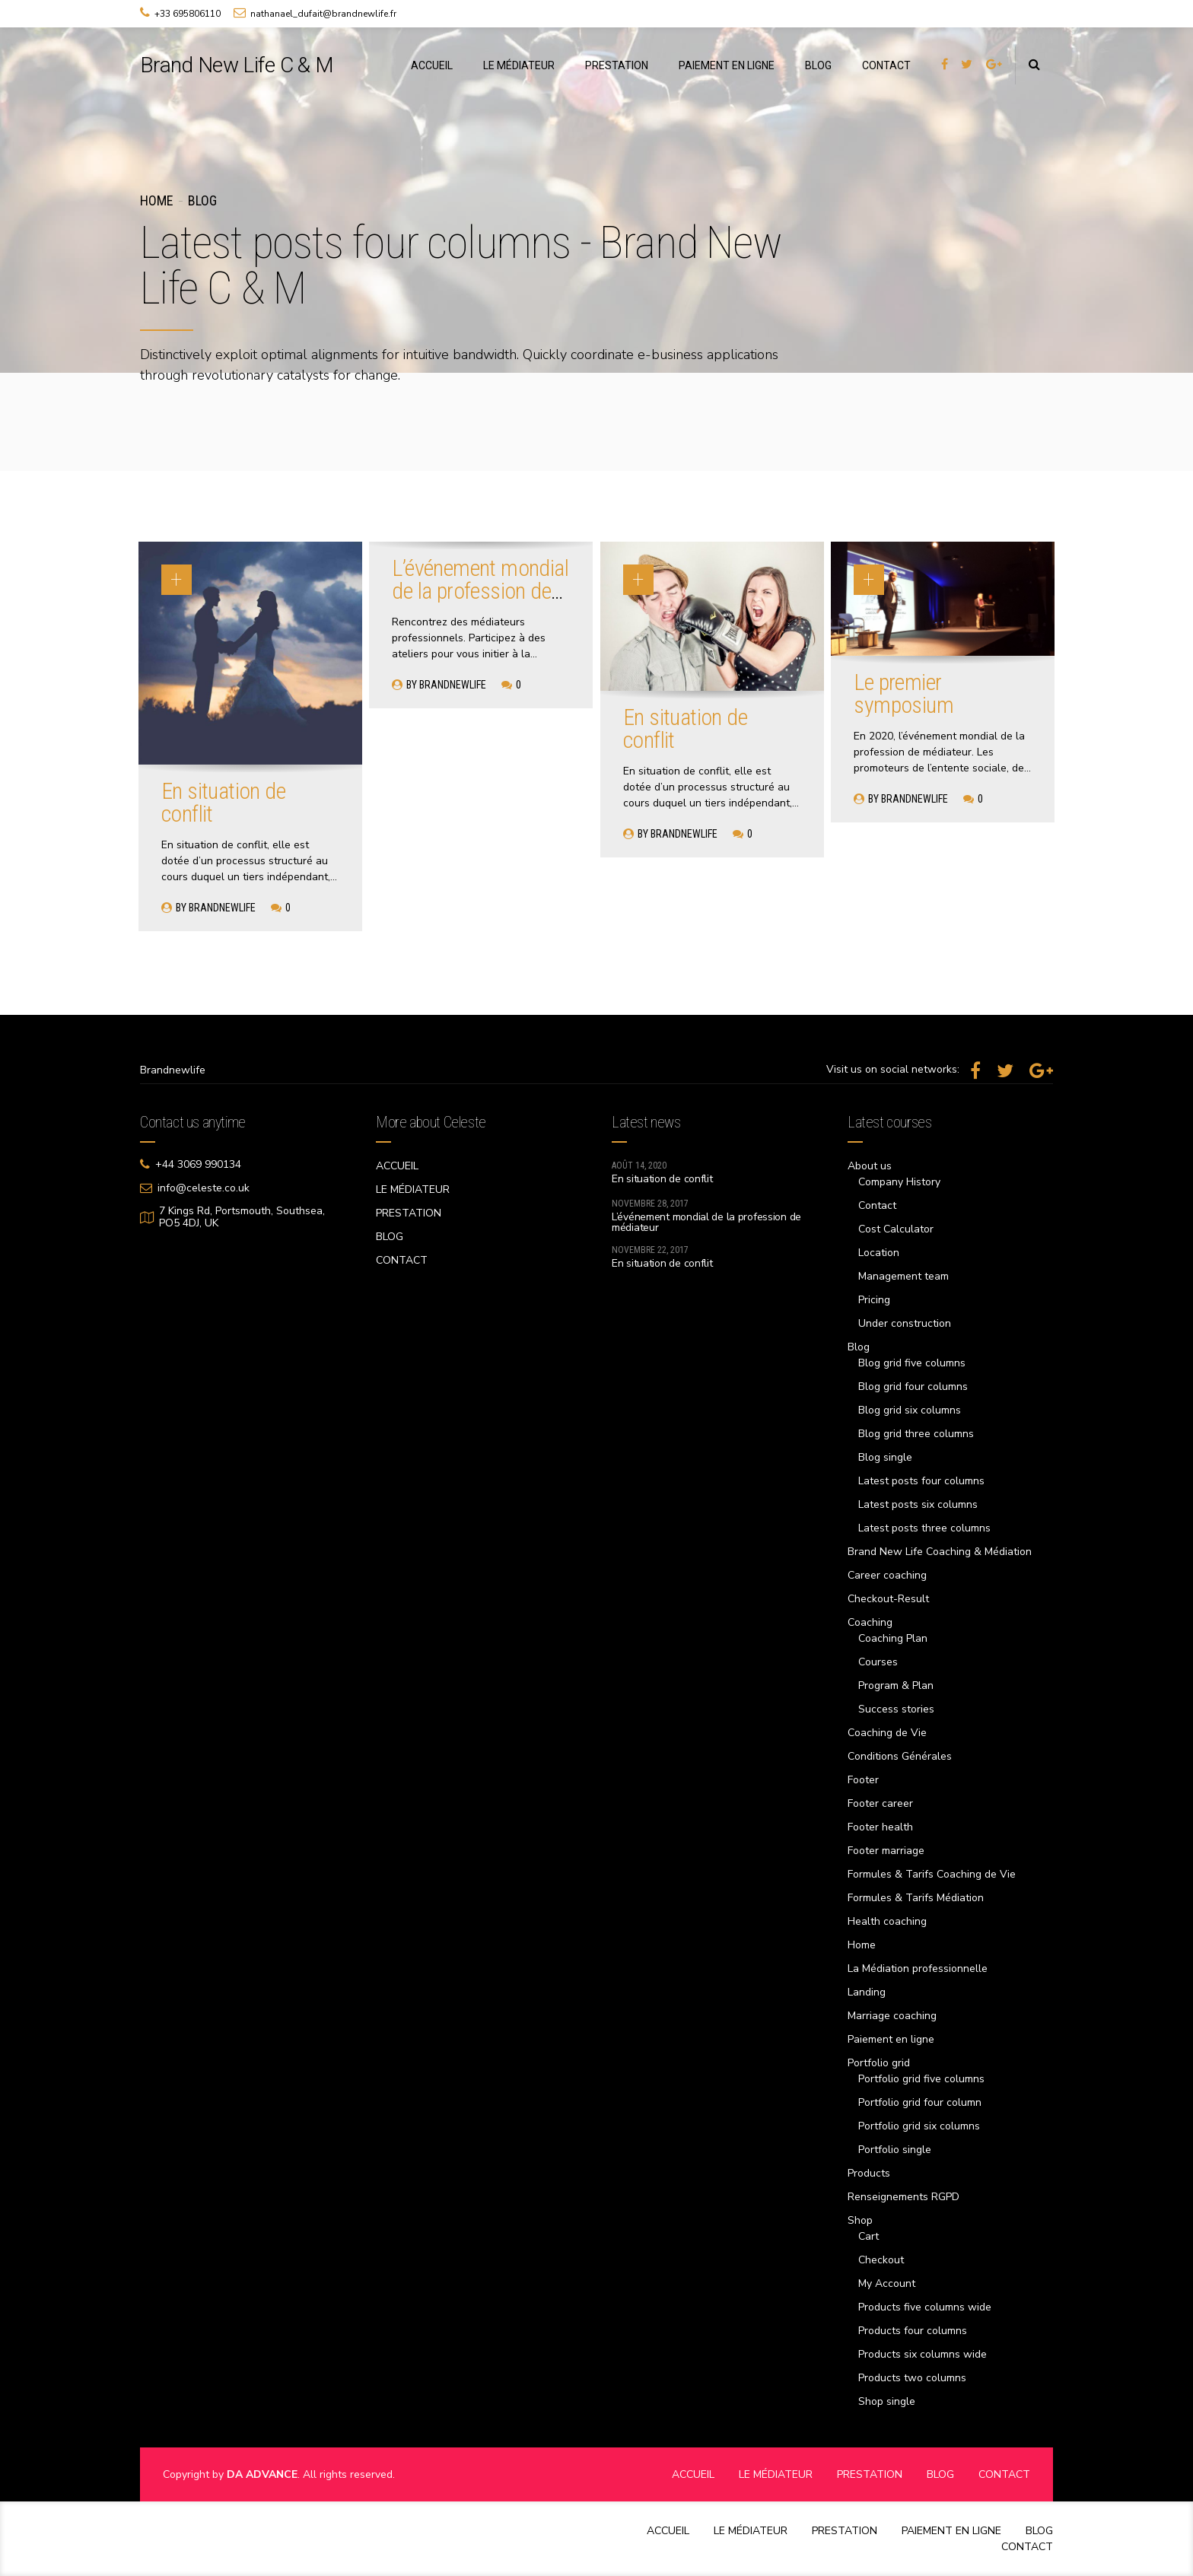 Image resolution: width=1193 pixels, height=2576 pixels. Describe the element at coordinates (878, 1662) in the screenshot. I see `Courses` at that location.